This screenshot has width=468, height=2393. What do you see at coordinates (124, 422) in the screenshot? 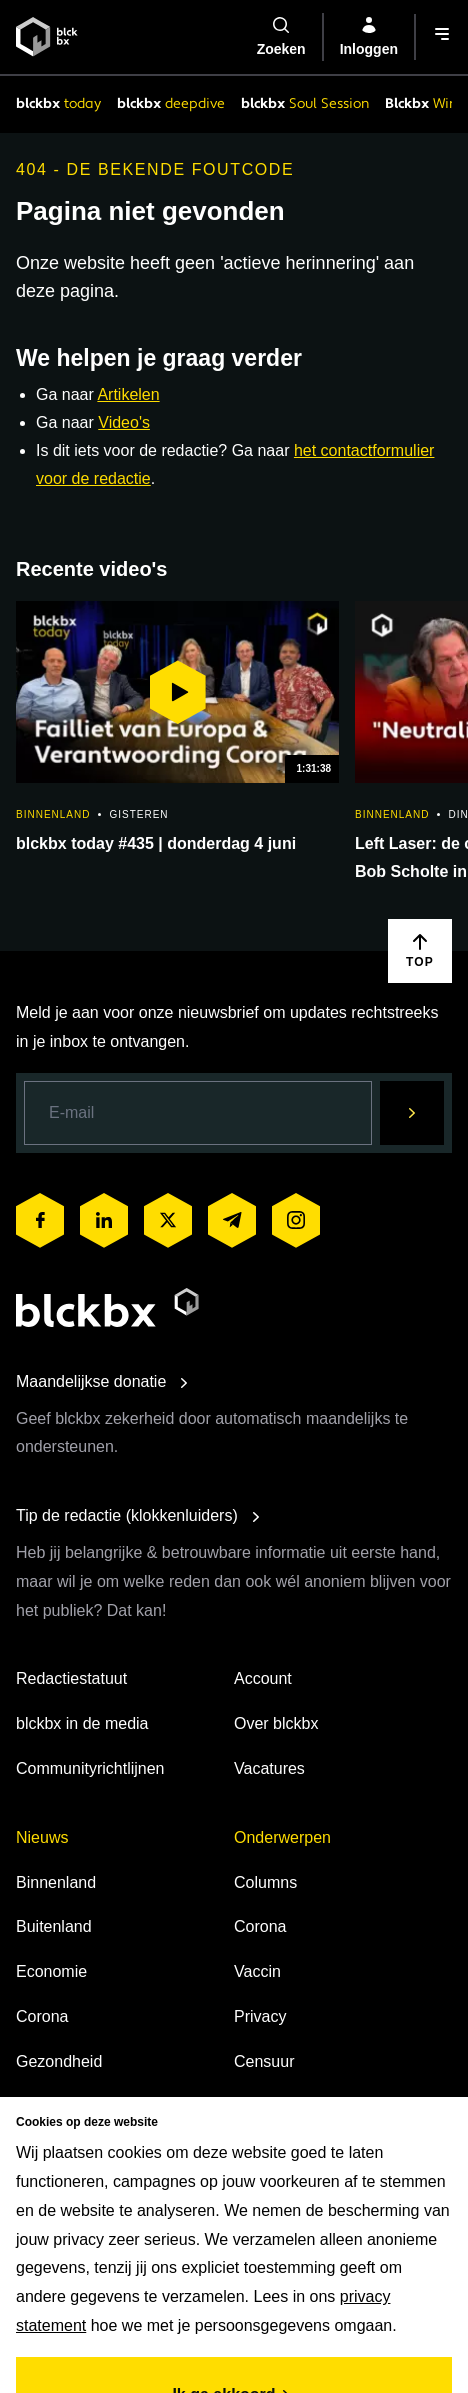
I see `Video's` at bounding box center [124, 422].